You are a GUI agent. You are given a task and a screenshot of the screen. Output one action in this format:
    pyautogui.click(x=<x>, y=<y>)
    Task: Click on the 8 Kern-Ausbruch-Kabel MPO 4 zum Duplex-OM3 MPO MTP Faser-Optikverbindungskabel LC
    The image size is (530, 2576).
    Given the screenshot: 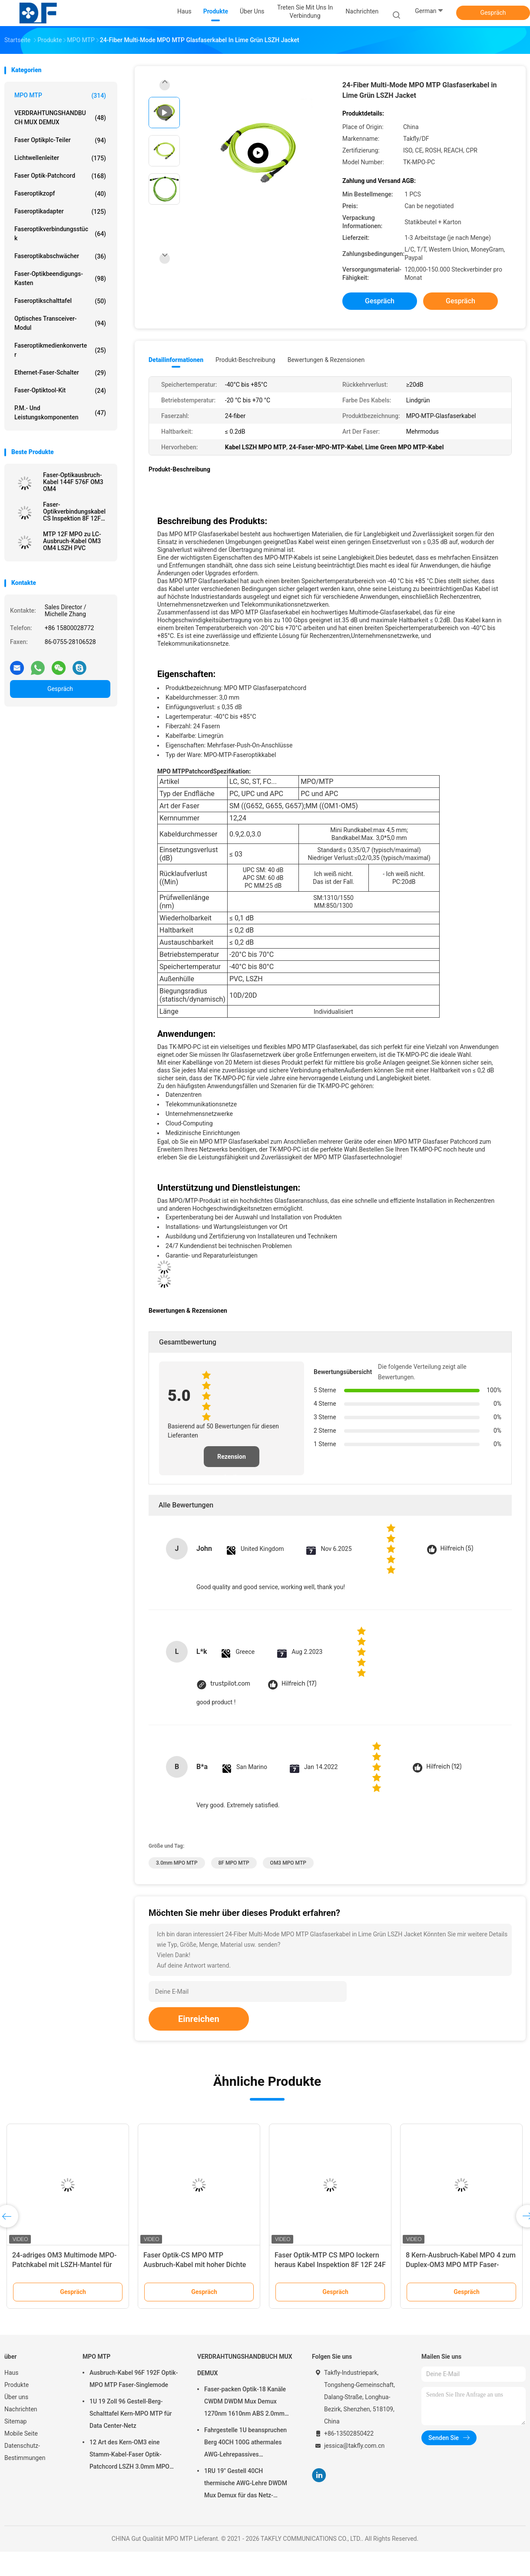 What is the action you would take?
    pyautogui.click(x=461, y=2264)
    